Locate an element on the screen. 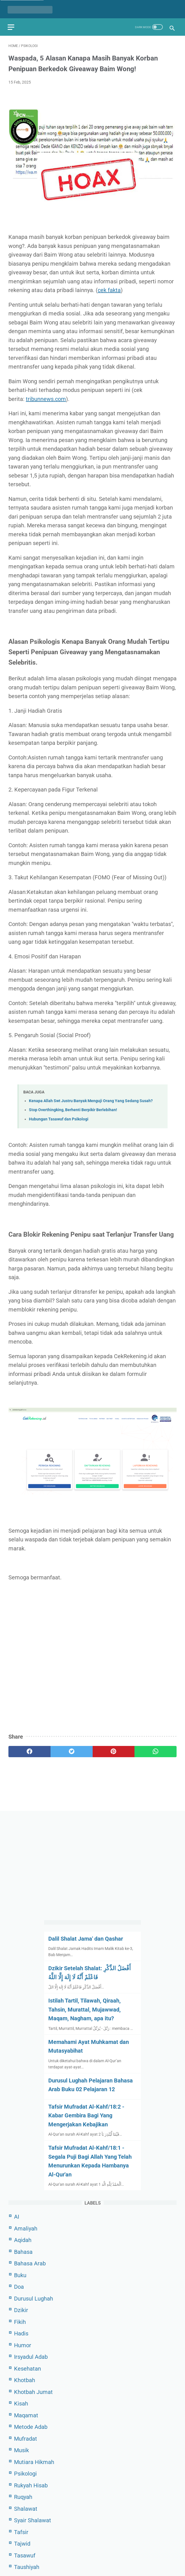 The width and height of the screenshot is (185, 2576). Khotbah is located at coordinates (24, 2380).